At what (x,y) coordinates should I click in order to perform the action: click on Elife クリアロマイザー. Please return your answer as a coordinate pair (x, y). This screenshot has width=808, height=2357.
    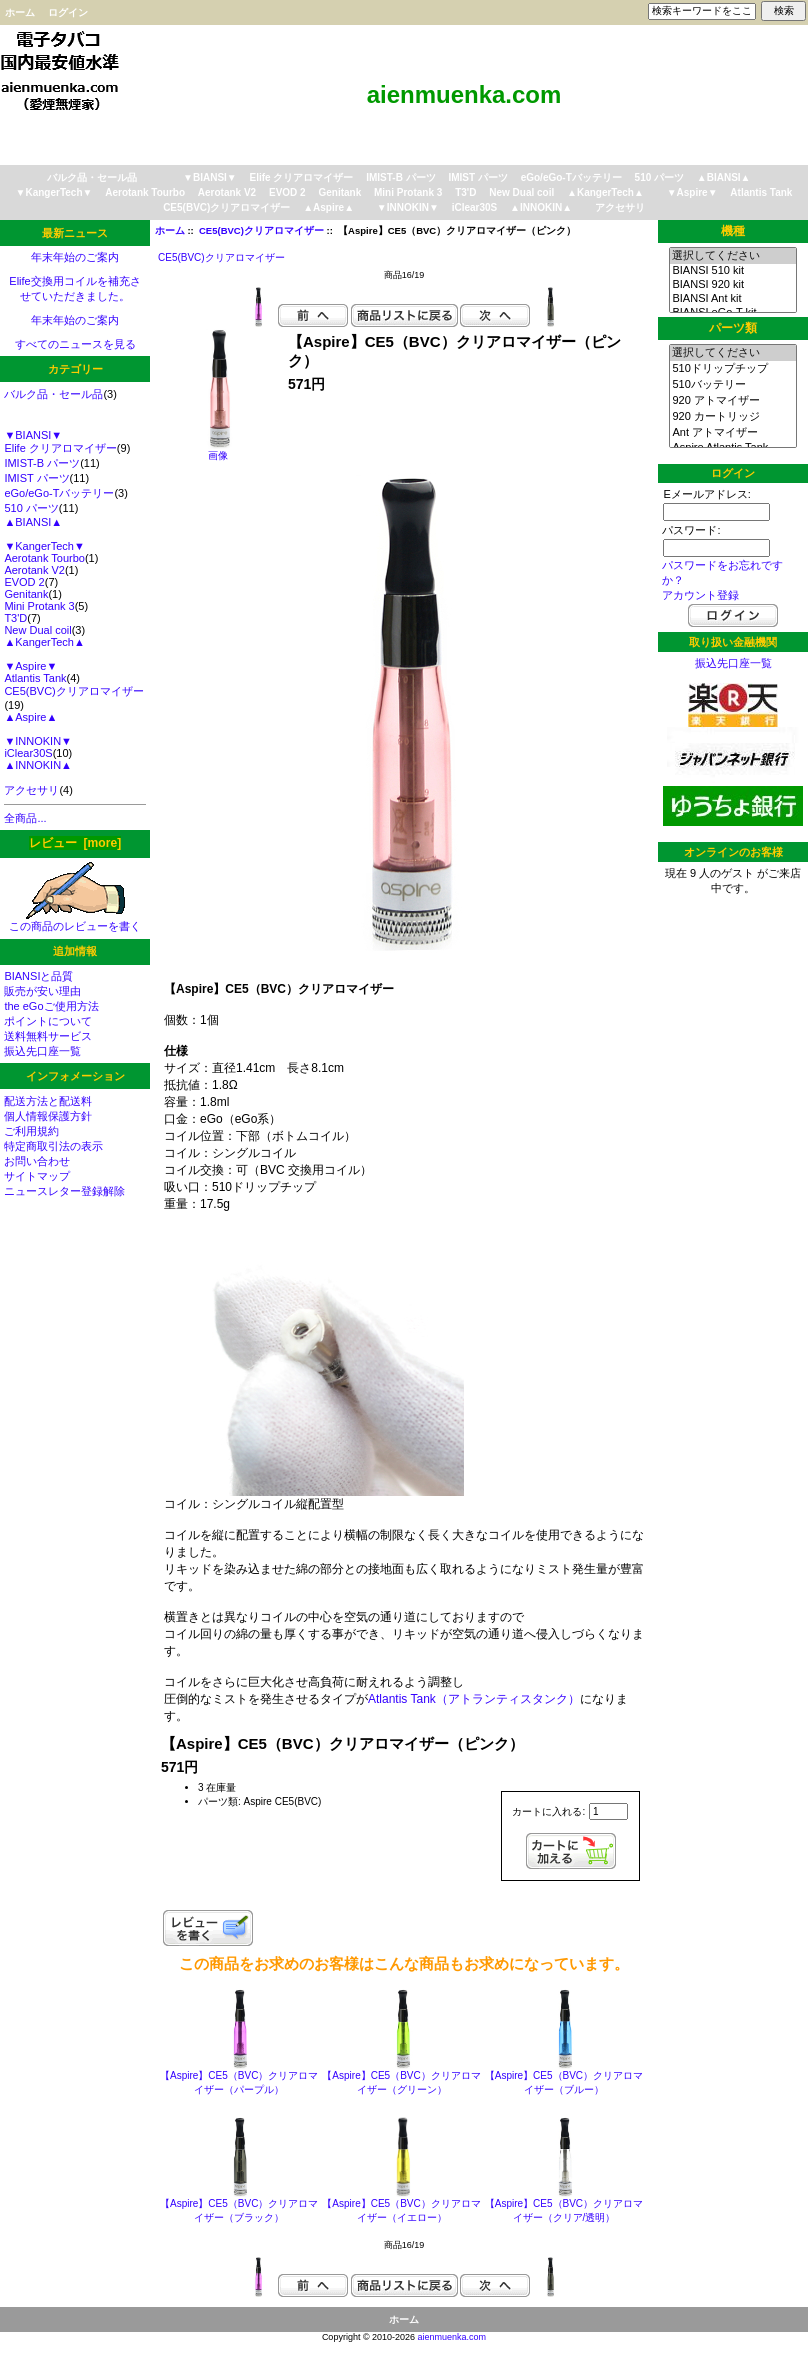
    Looking at the image, I should click on (302, 177).